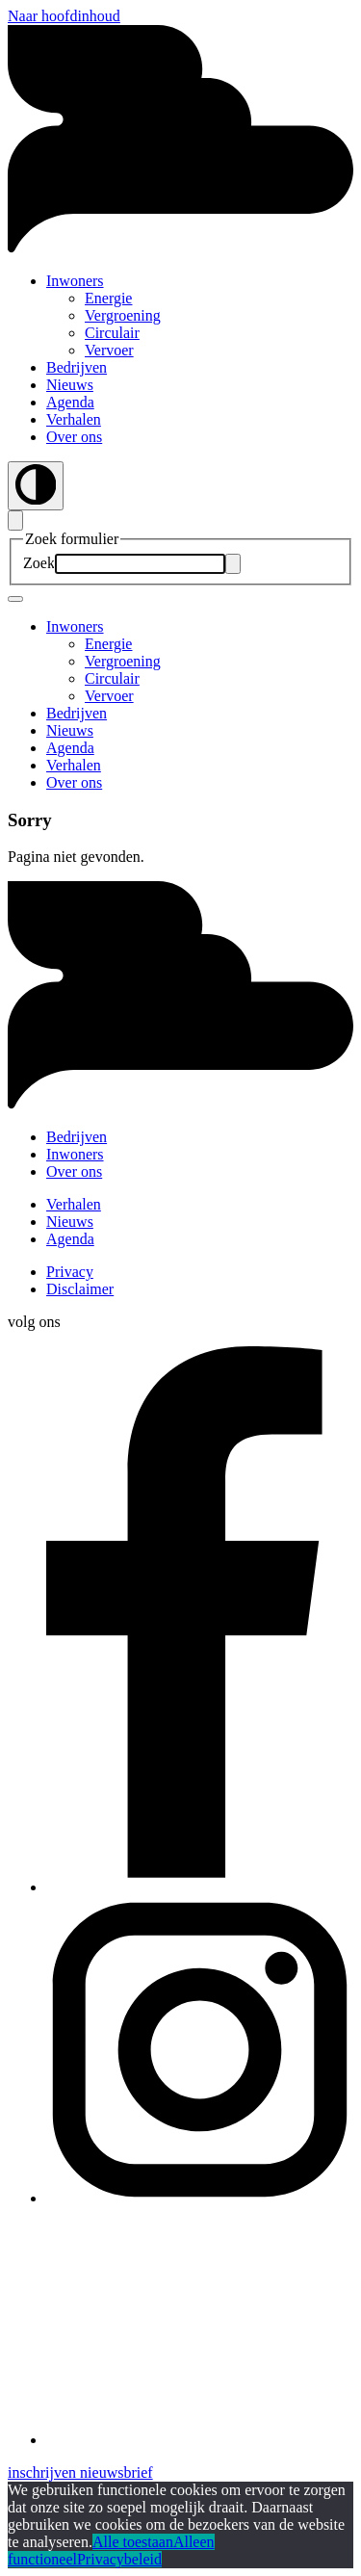 Image resolution: width=361 pixels, height=2576 pixels. I want to click on Circulair, so click(112, 333).